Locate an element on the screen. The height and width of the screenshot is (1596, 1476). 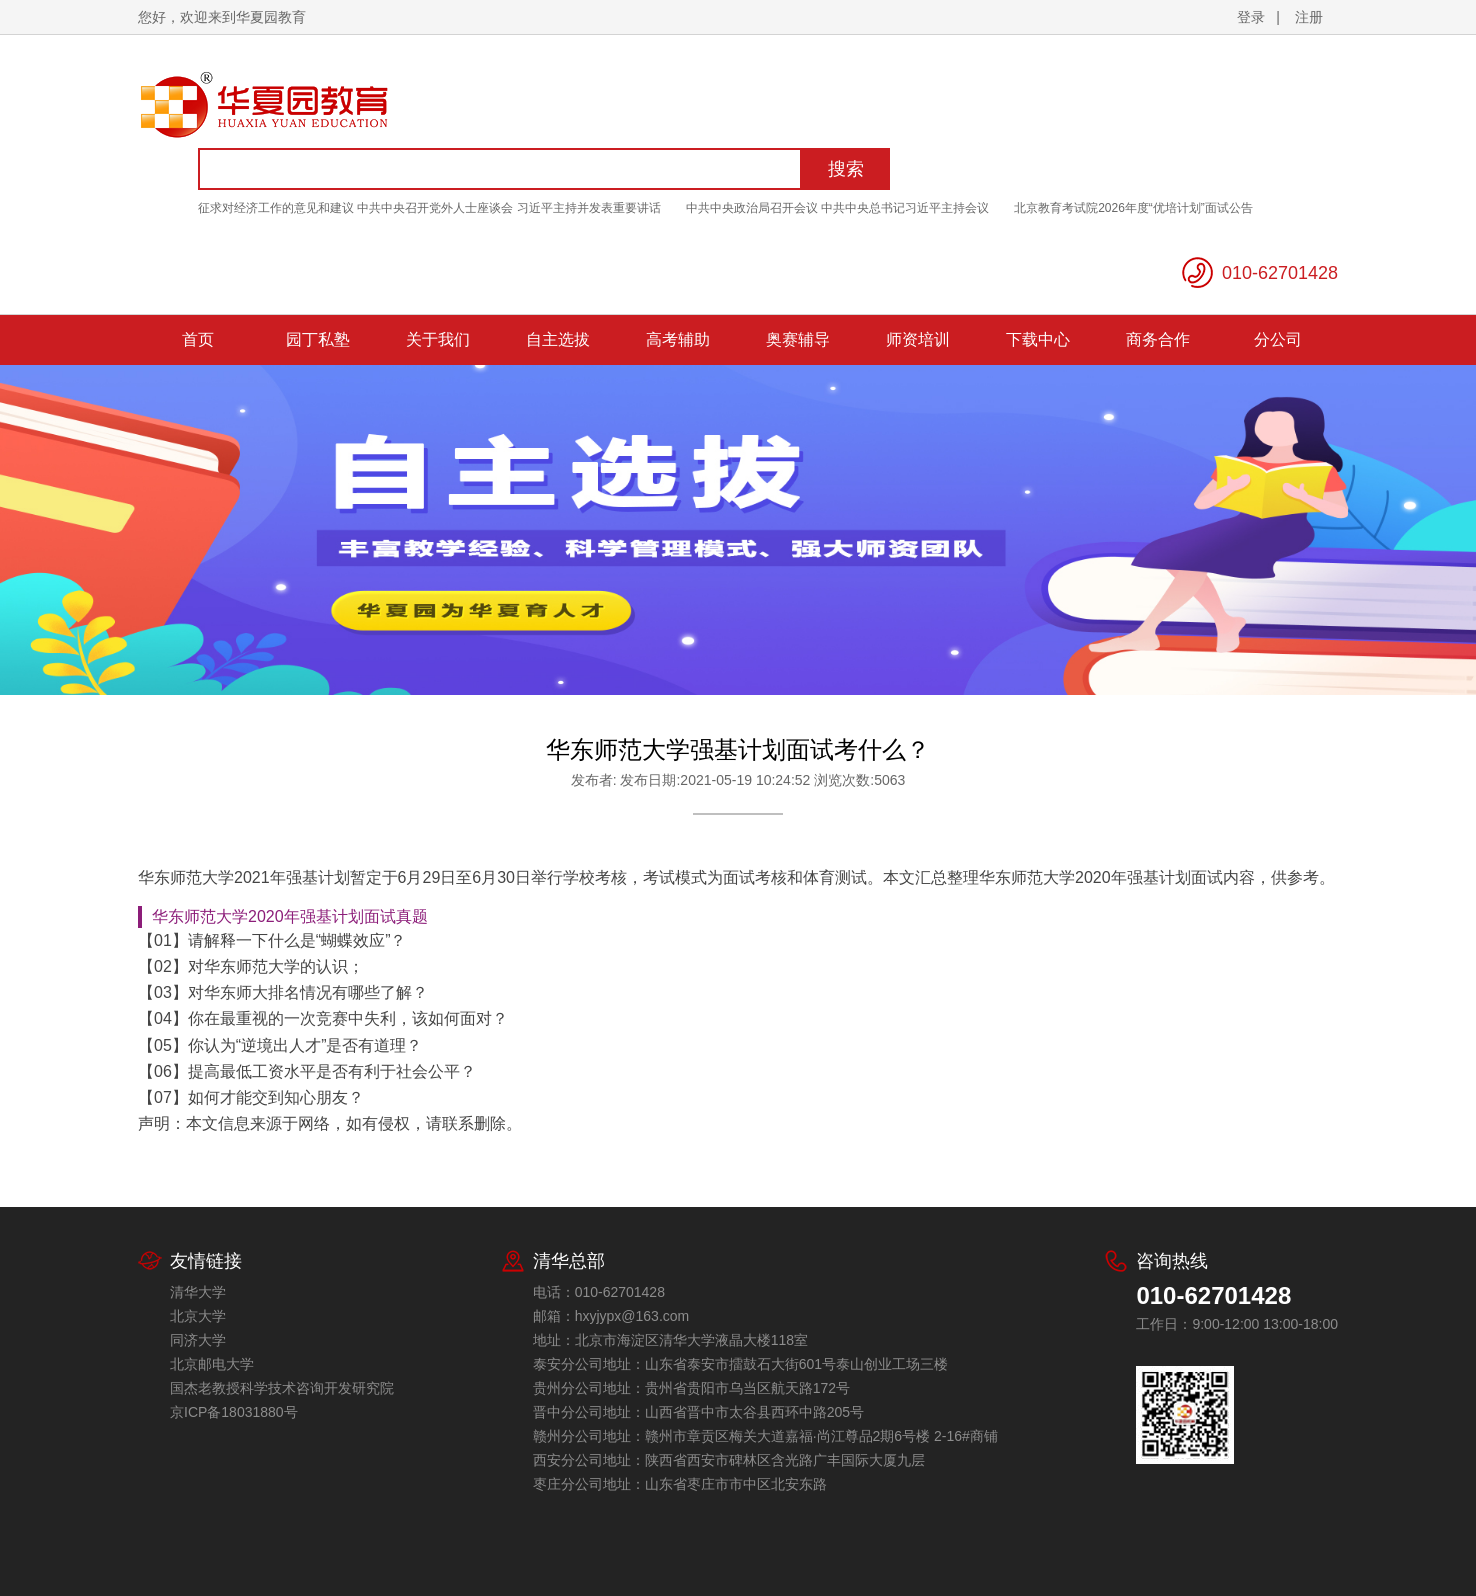
自主选拔 is located at coordinates (558, 339).